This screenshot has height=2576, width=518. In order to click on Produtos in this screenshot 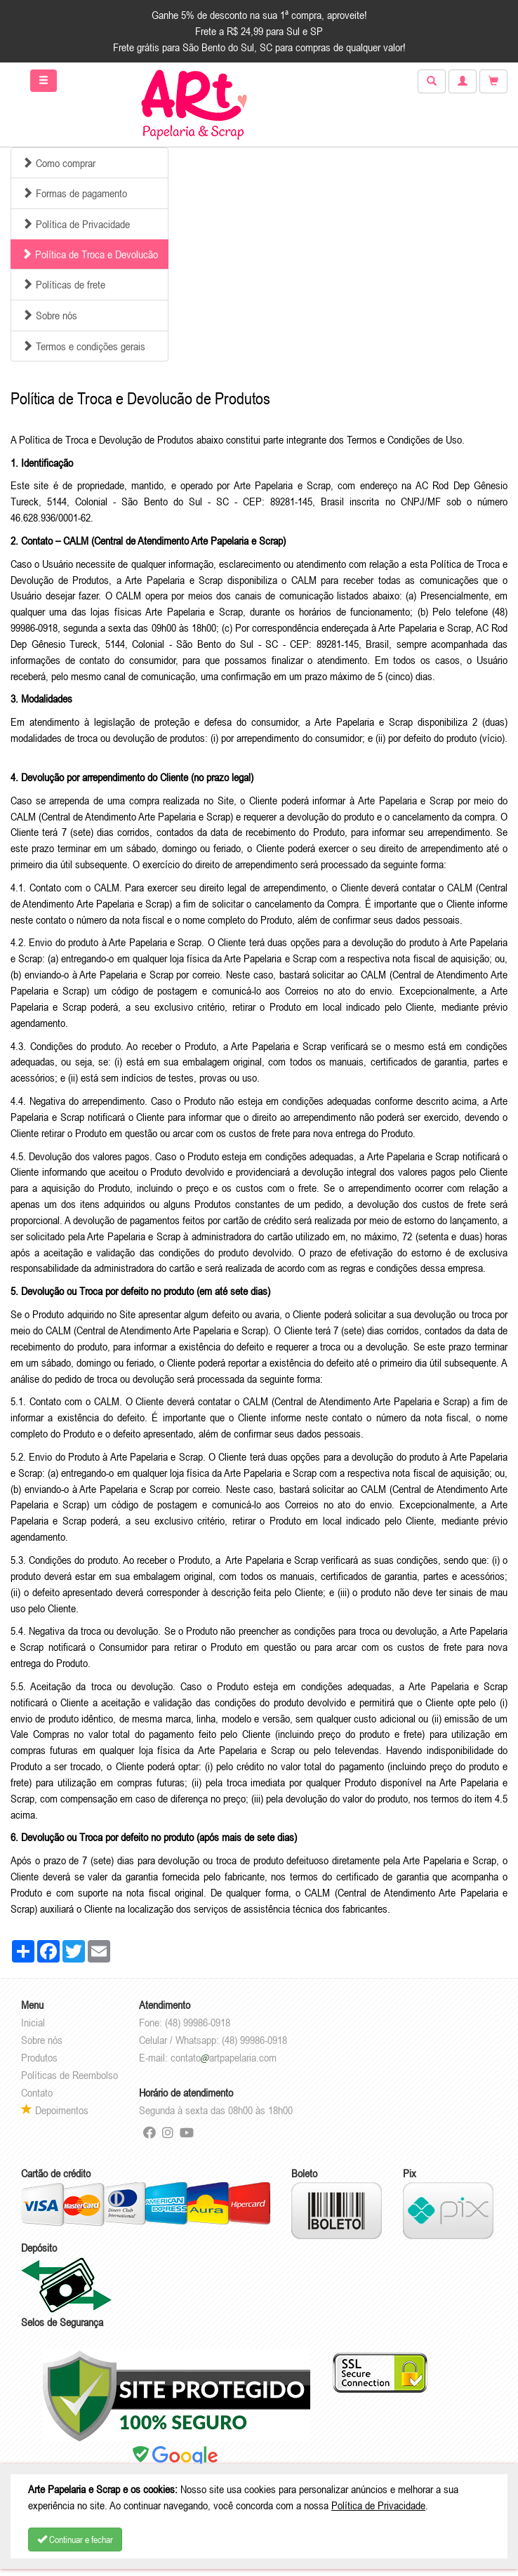, I will do `click(39, 2057)`.